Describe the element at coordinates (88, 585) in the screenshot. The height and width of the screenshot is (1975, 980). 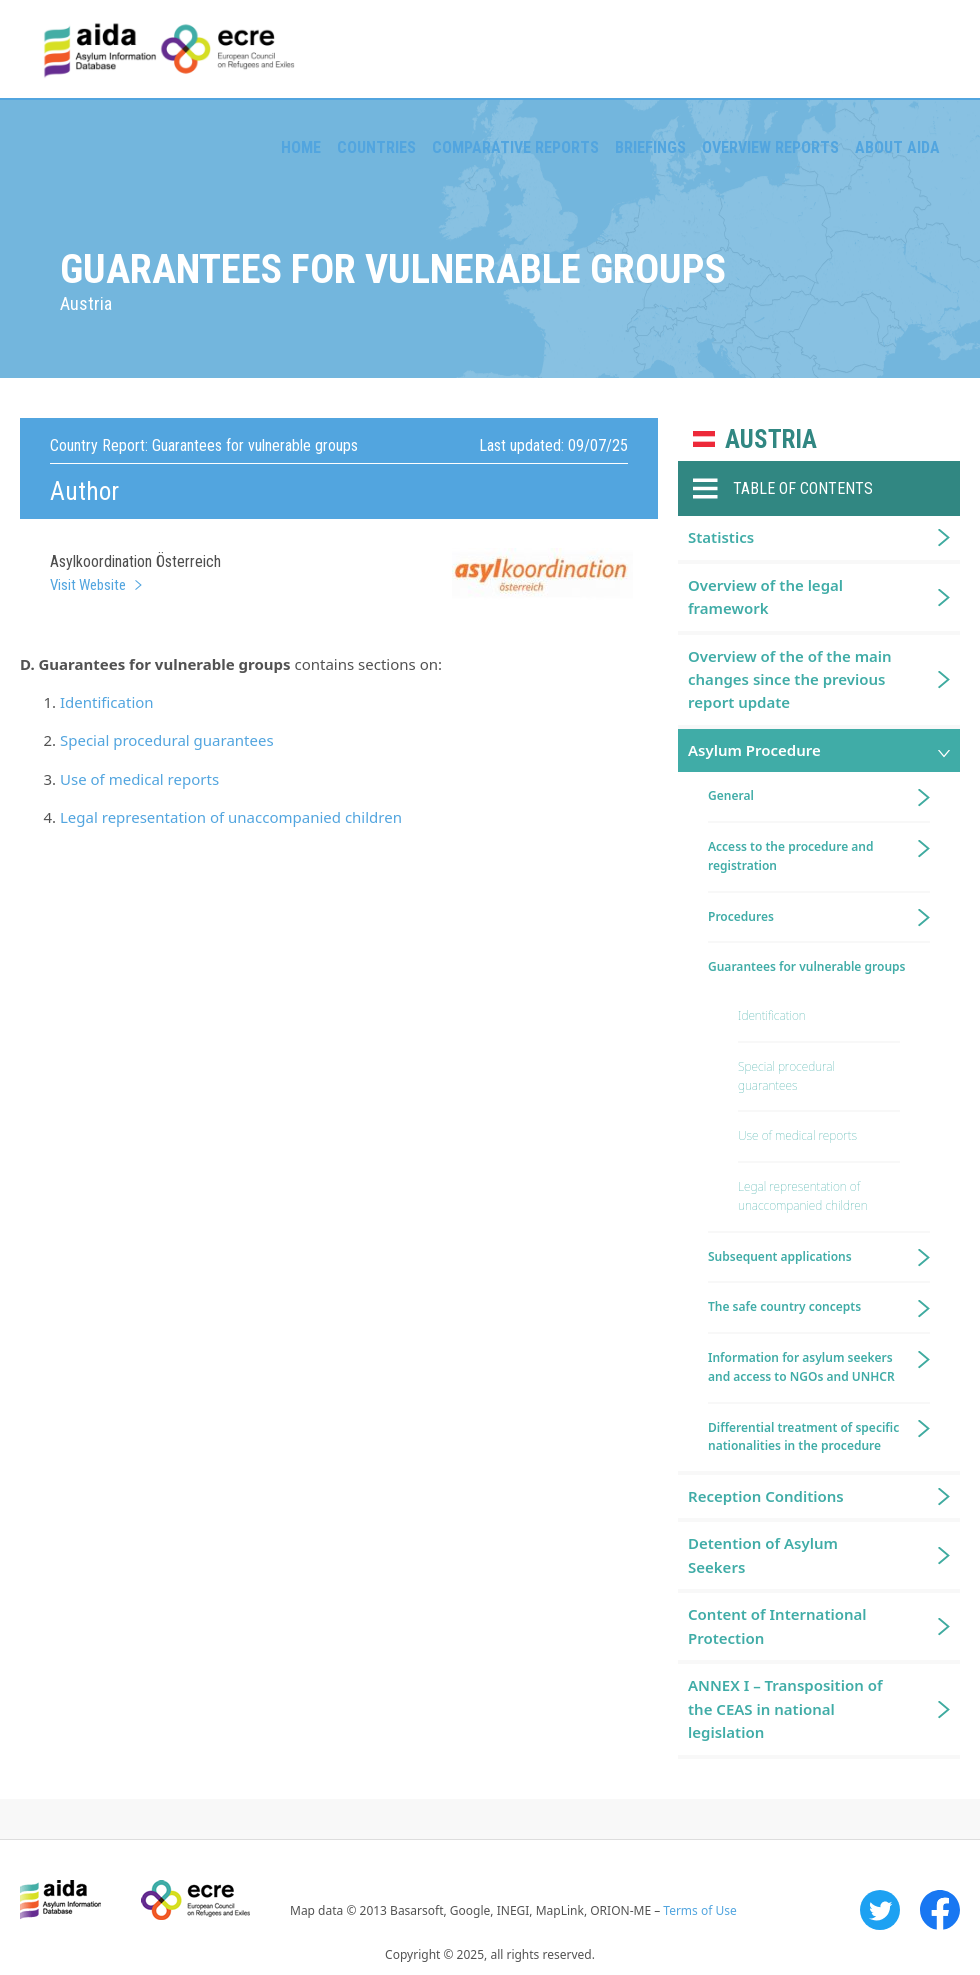
I see `Visit Website` at that location.